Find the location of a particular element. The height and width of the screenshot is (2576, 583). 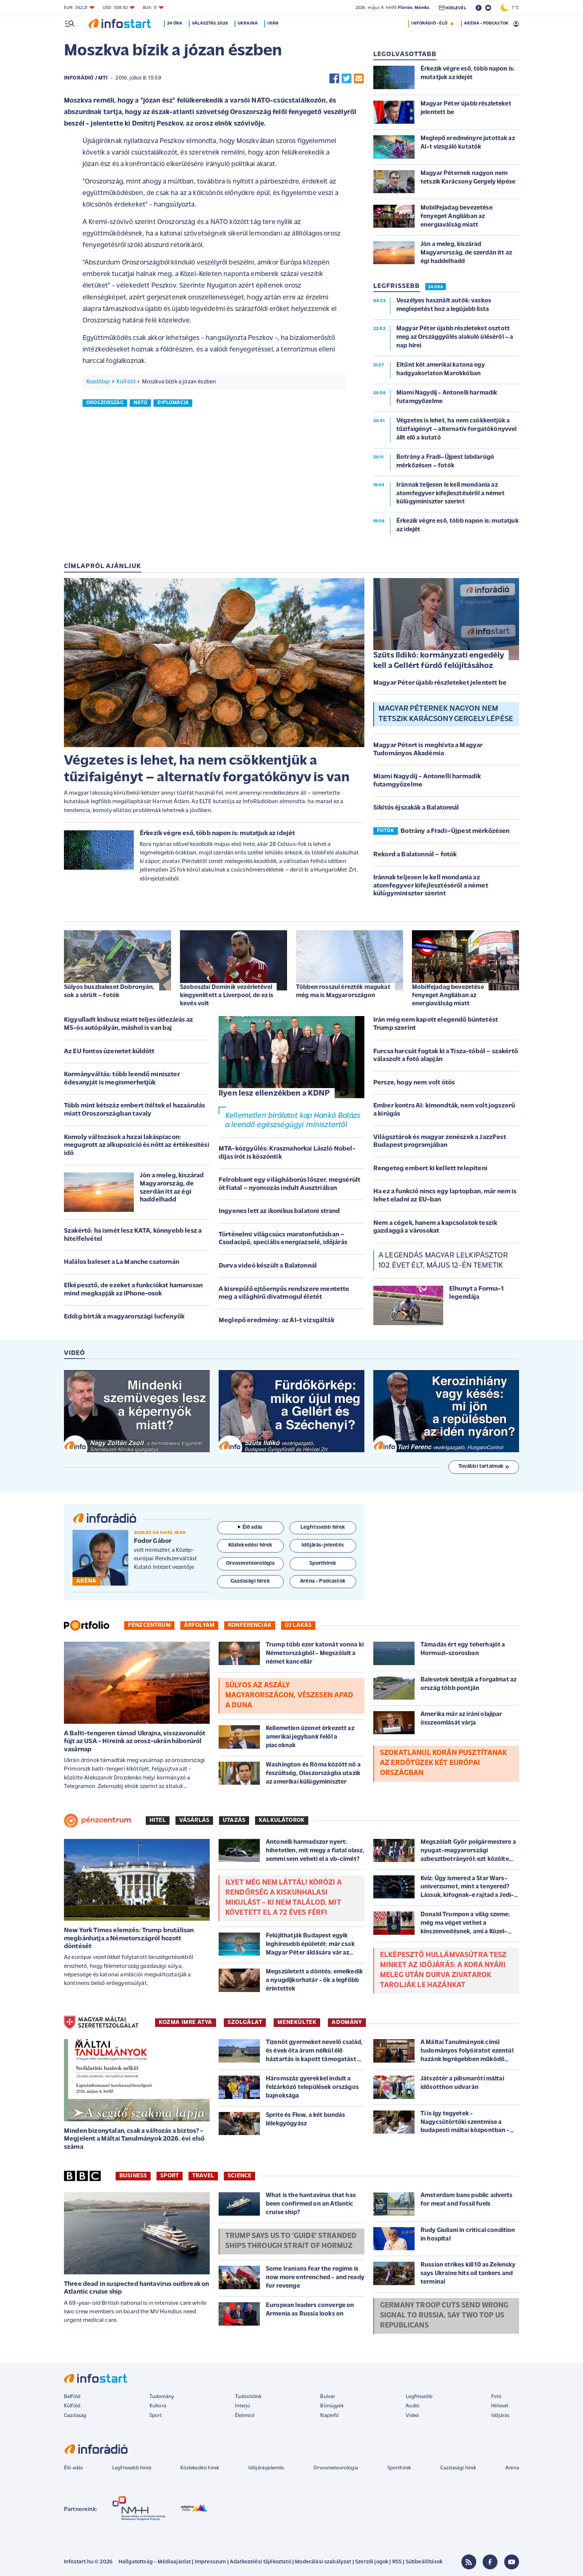

KOZMA IMRE ATYA is located at coordinates (185, 2022).